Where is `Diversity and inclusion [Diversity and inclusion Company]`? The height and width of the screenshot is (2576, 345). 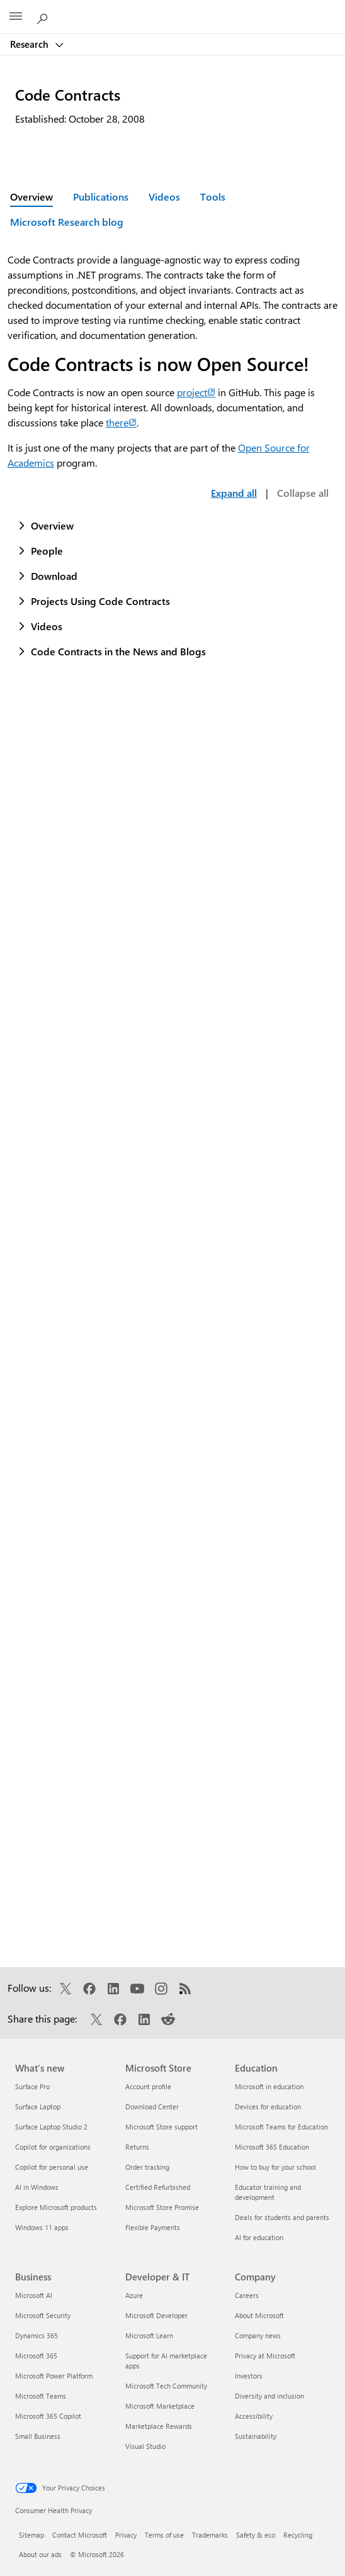
Diversity and inclusion [Diversity and inclusion Company] is located at coordinates (269, 2396).